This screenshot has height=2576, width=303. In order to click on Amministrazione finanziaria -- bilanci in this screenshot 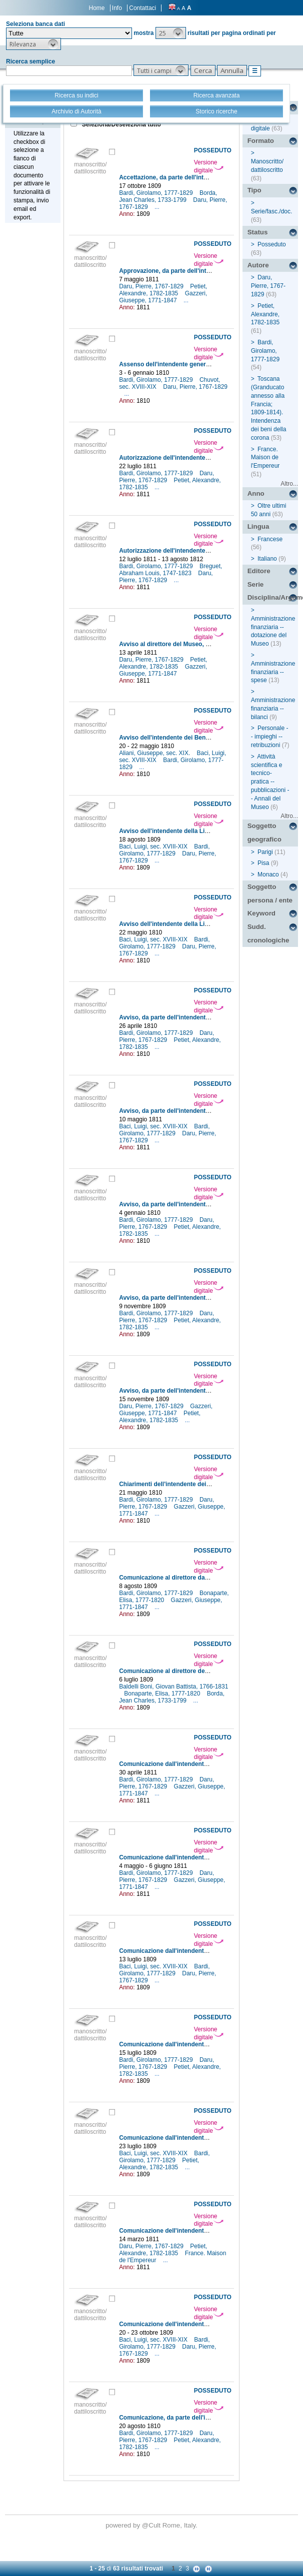, I will do `click(273, 709)`.